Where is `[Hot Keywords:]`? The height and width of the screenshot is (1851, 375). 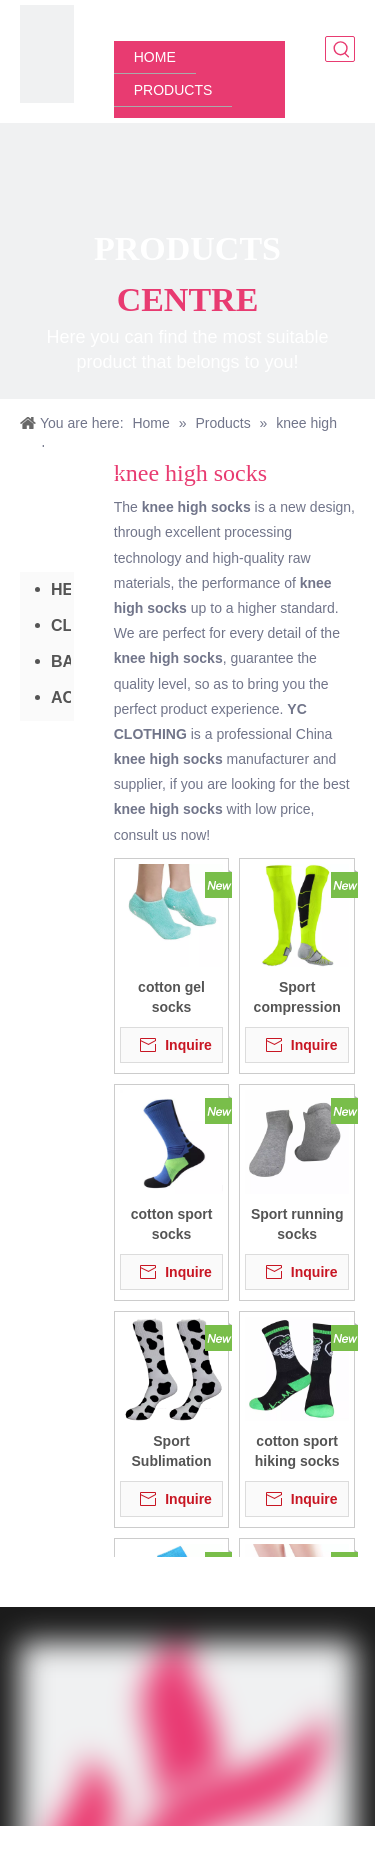 [Hot Keywords:] is located at coordinates (342, 49).